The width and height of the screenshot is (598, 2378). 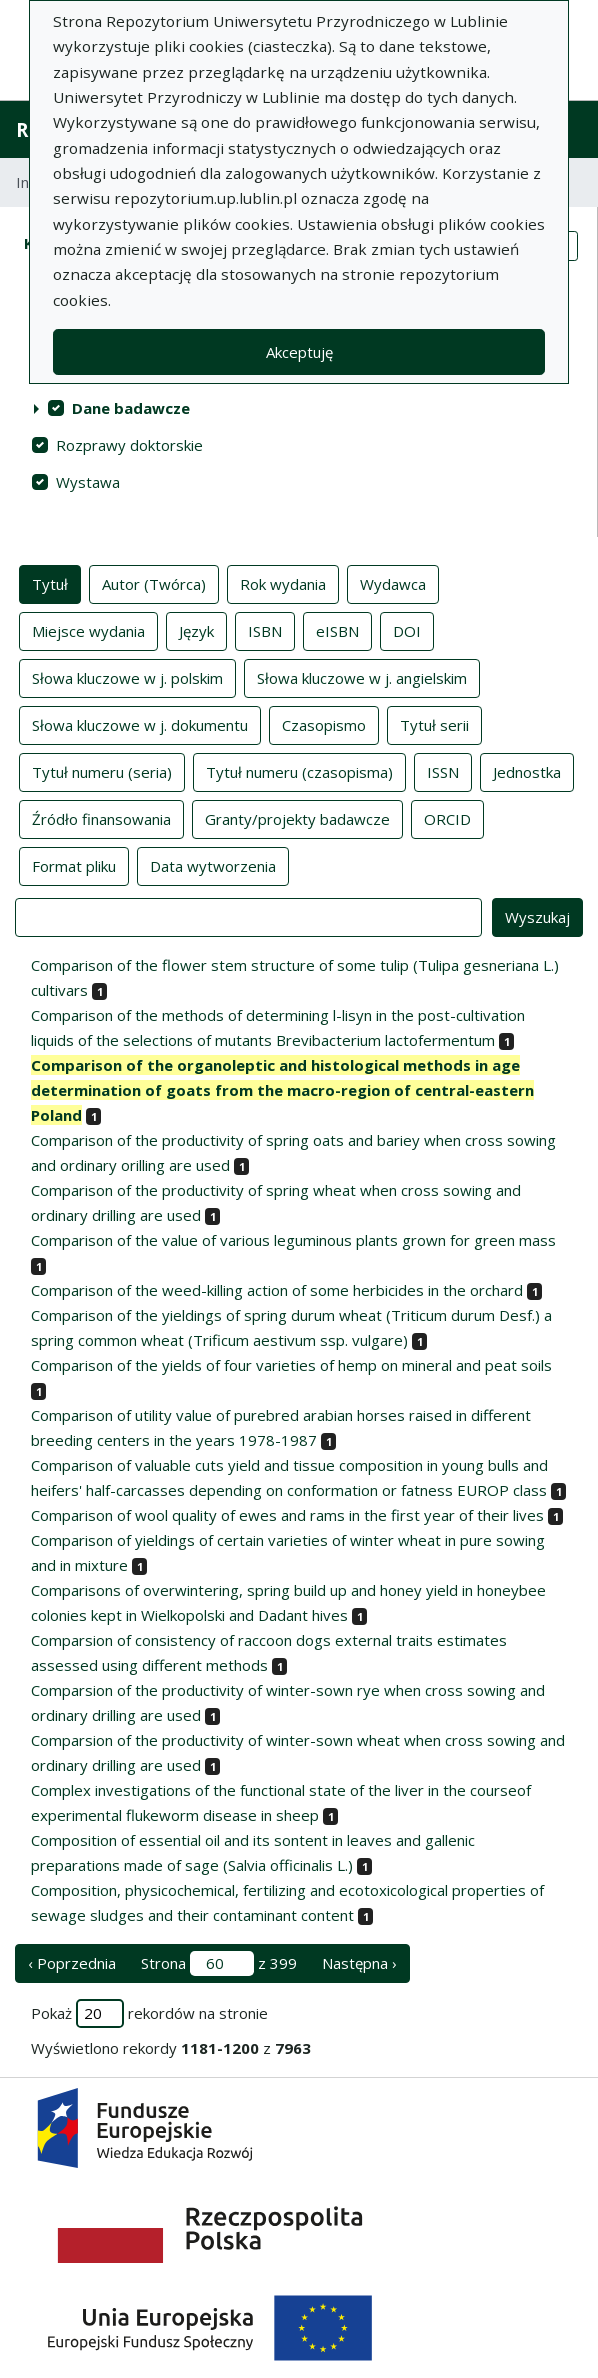 I want to click on Comparison of the value of various leguminous plants grown for green mass, so click(x=293, y=1240).